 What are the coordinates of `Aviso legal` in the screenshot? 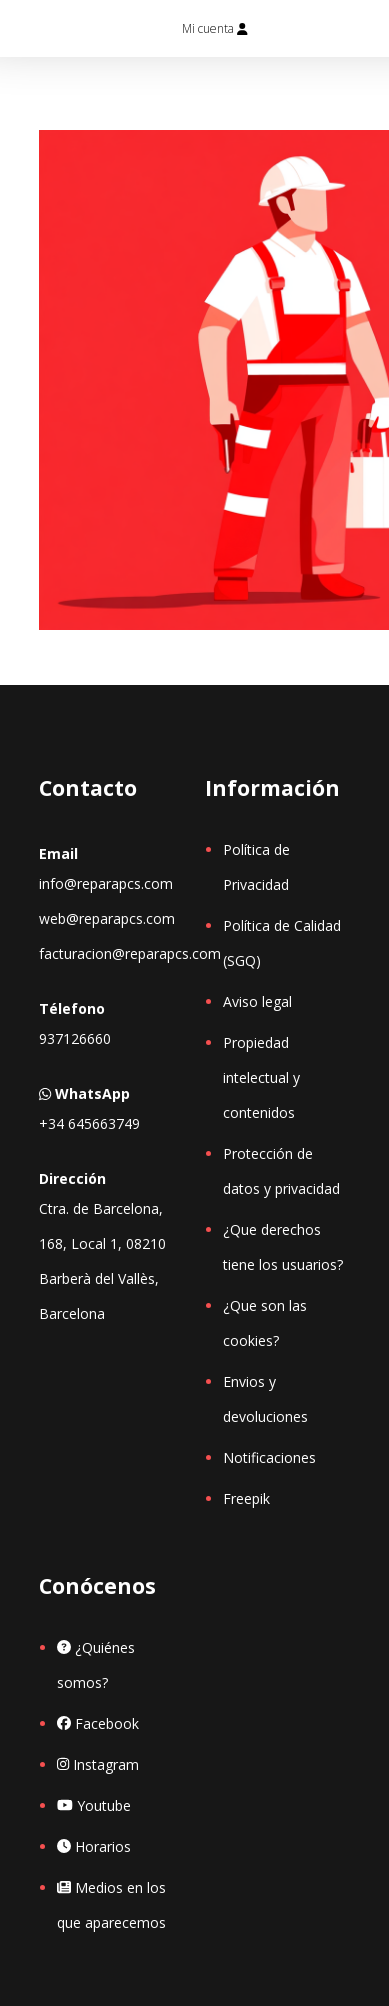 It's located at (257, 1001).